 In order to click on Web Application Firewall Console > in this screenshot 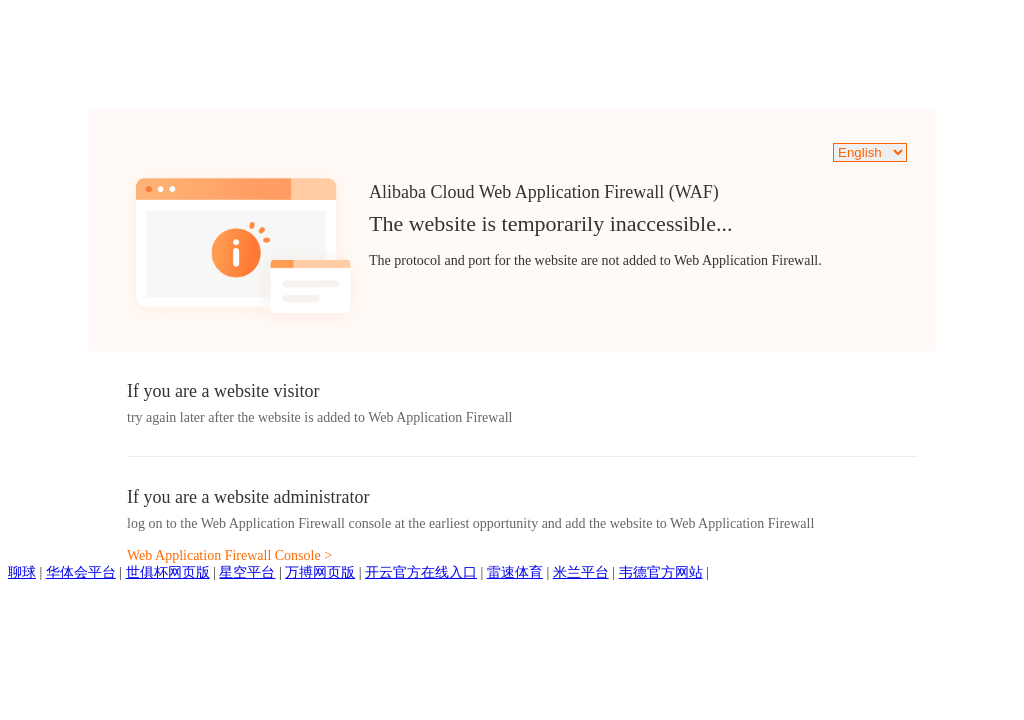, I will do `click(229, 555)`.